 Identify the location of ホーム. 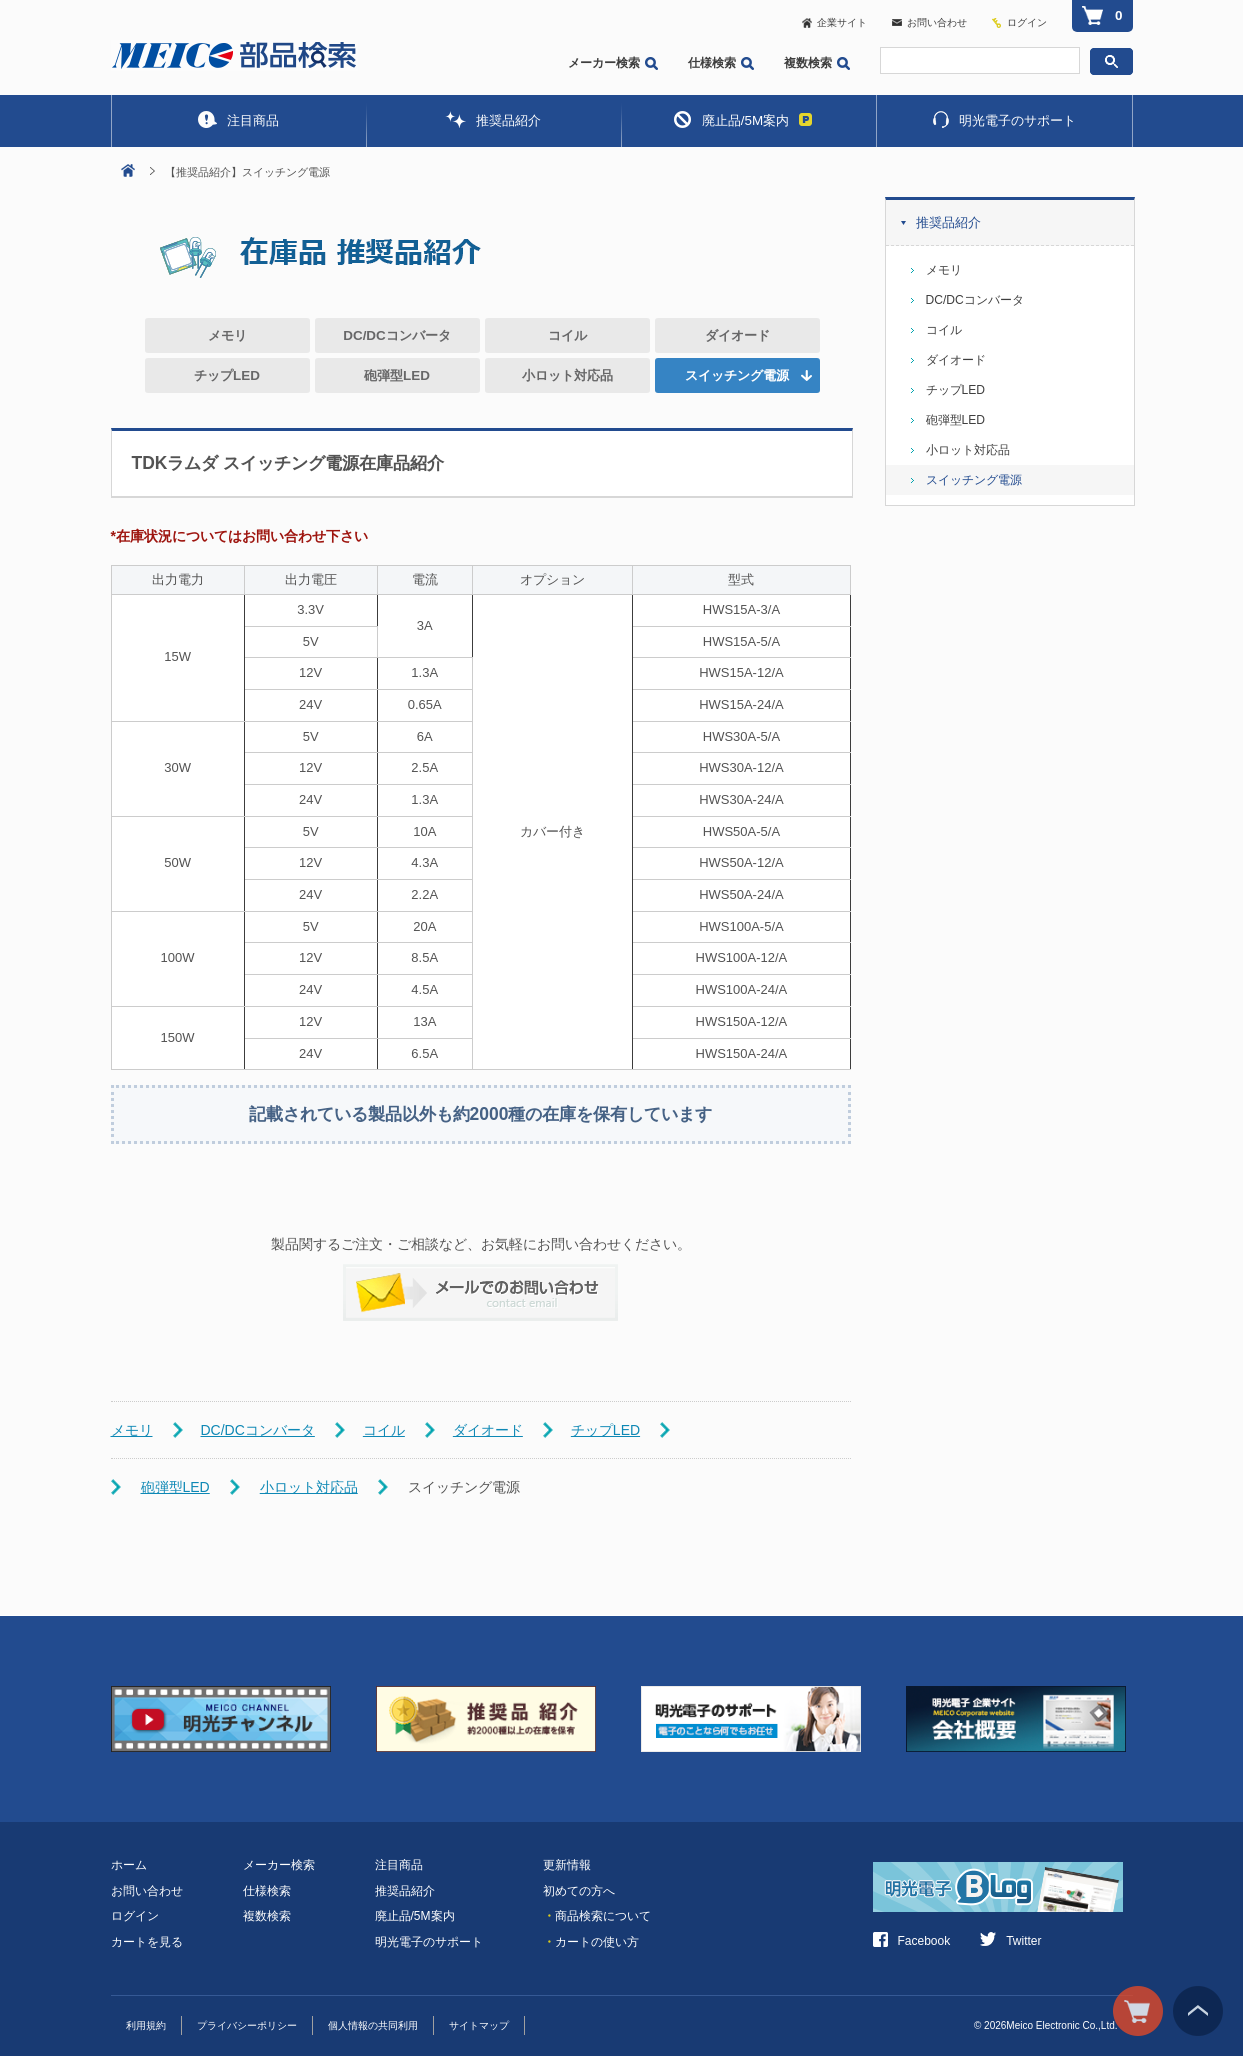
(129, 1865).